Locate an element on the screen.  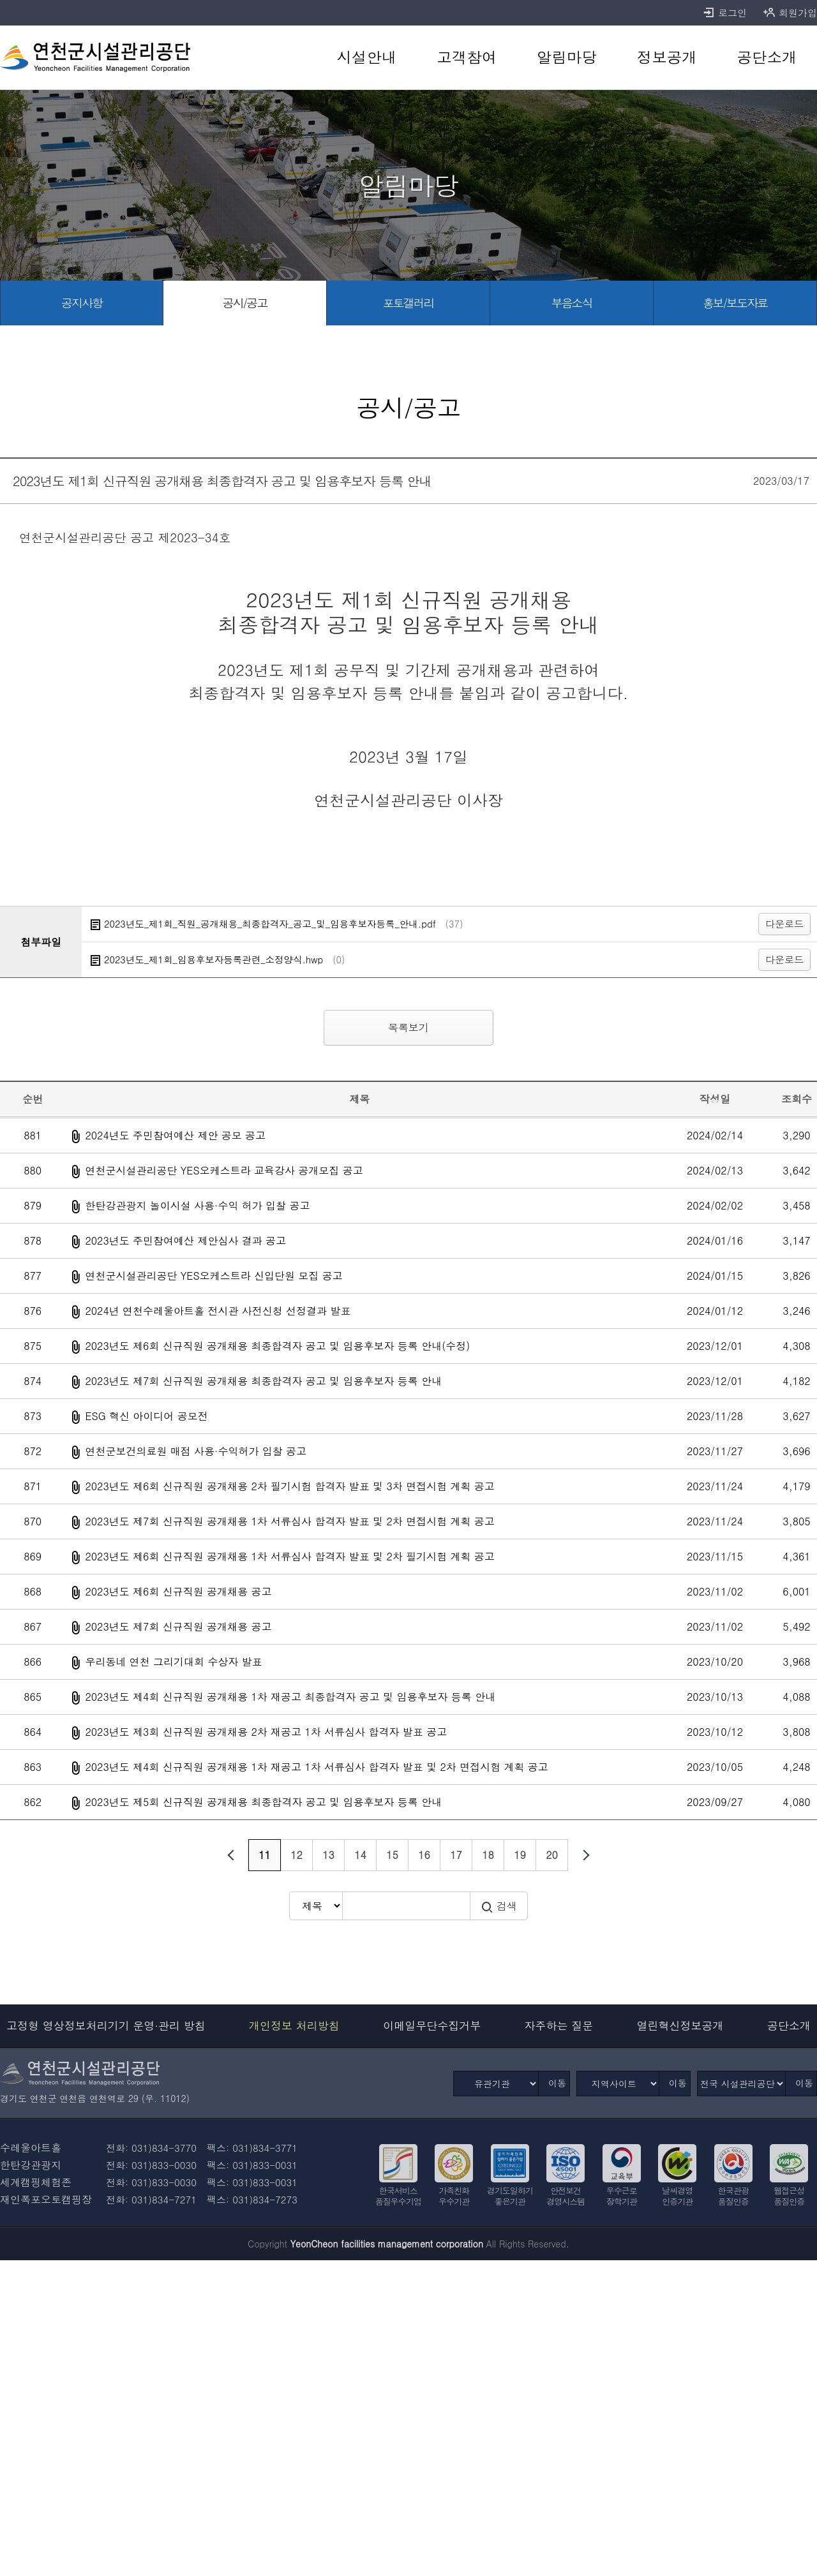
공단소개 is located at coordinates (789, 2025).